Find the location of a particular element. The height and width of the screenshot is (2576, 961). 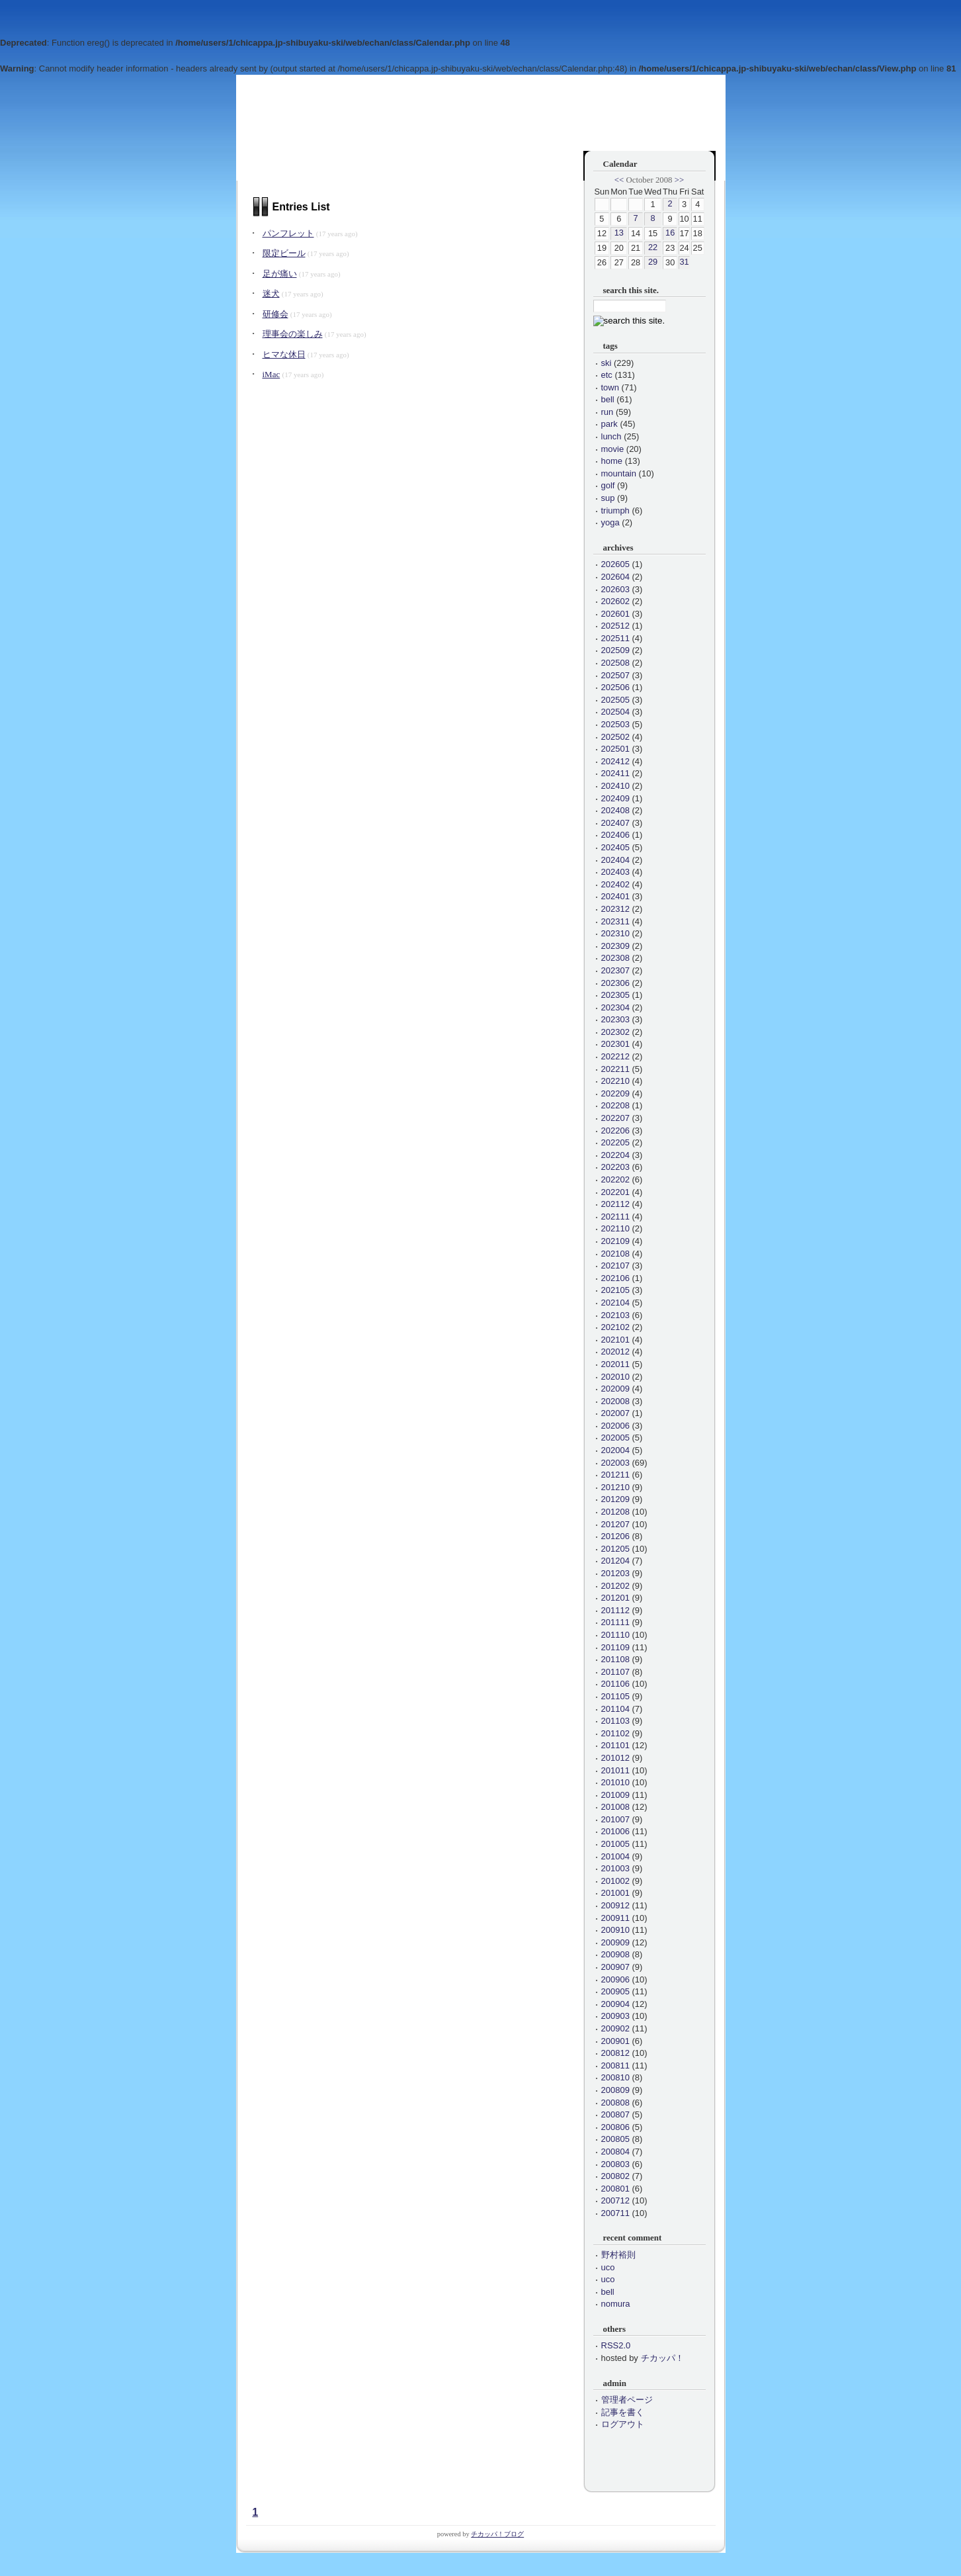

200809 is located at coordinates (615, 2090).